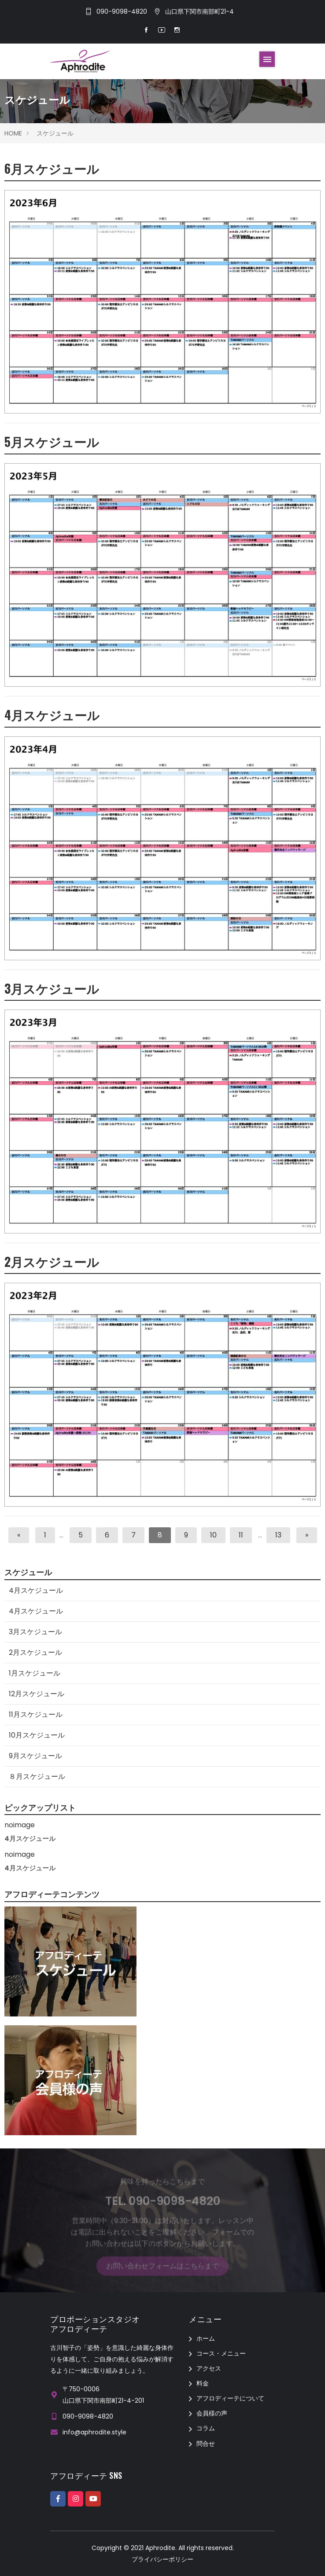 Image resolution: width=325 pixels, height=2576 pixels. What do you see at coordinates (205, 2338) in the screenshot?
I see `ホーム` at bounding box center [205, 2338].